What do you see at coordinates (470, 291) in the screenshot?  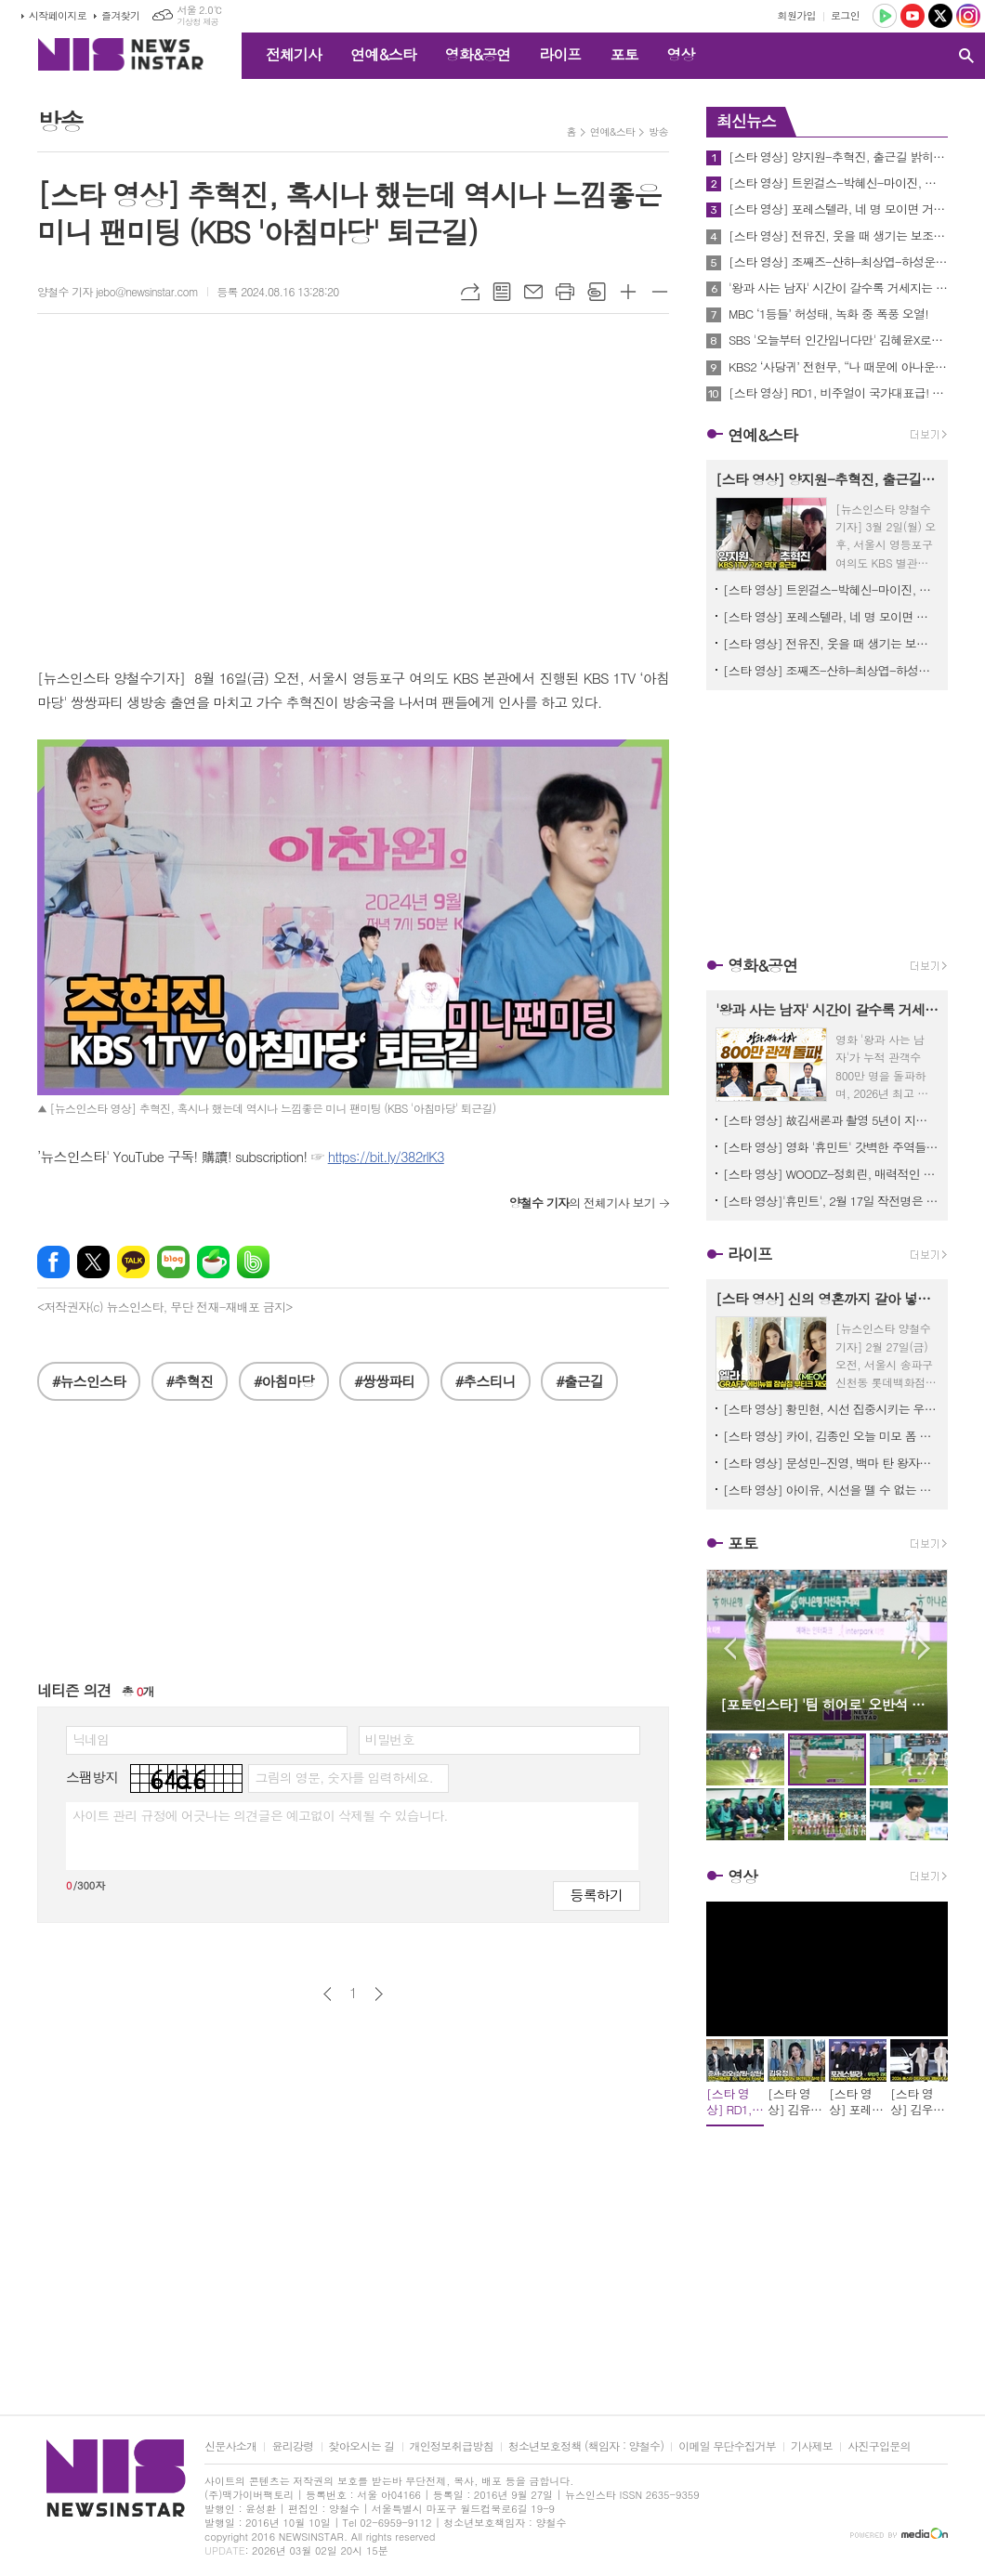 I see `URL복사` at bounding box center [470, 291].